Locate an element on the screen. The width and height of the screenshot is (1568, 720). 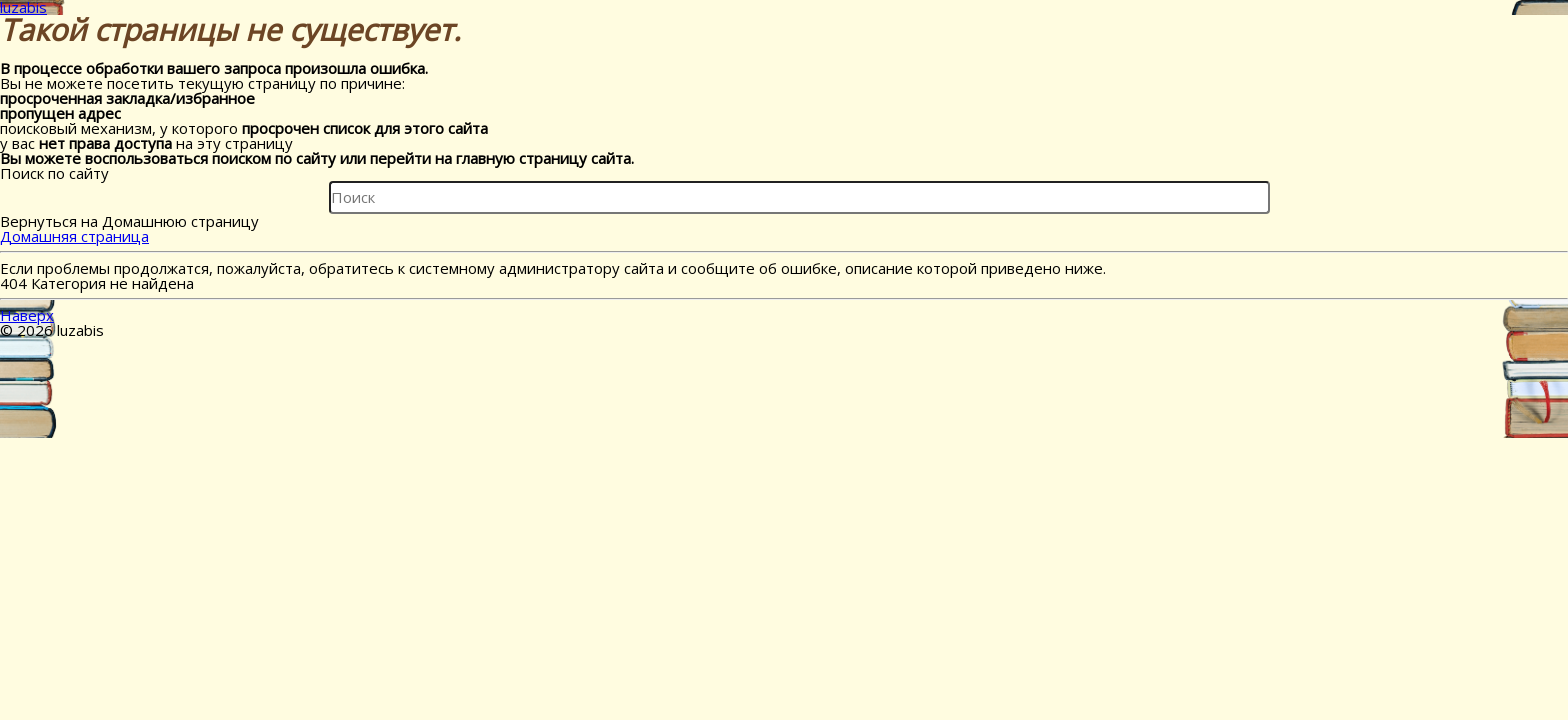
Домашняя страница is located at coordinates (74, 236).